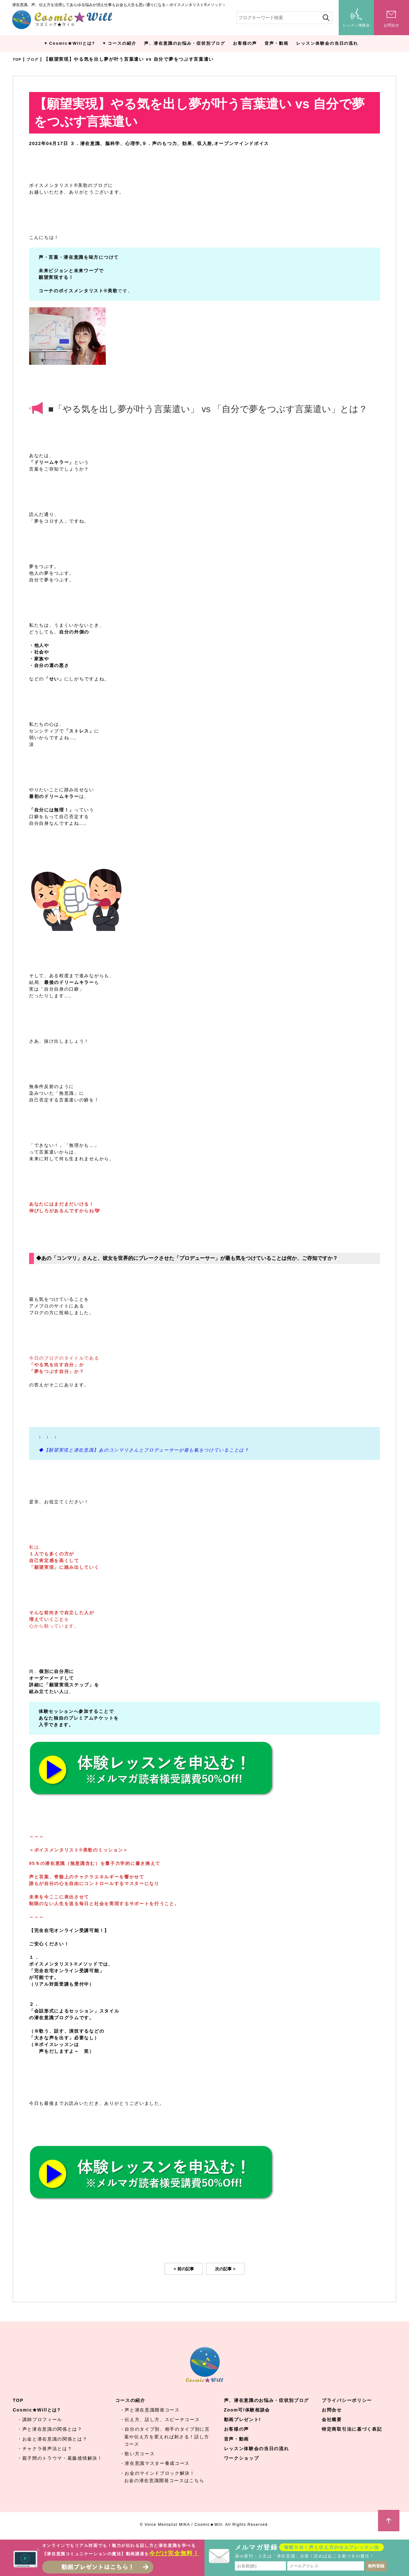 Image resolution: width=409 pixels, height=2576 pixels. I want to click on プライバシーポリシー, so click(347, 2400).